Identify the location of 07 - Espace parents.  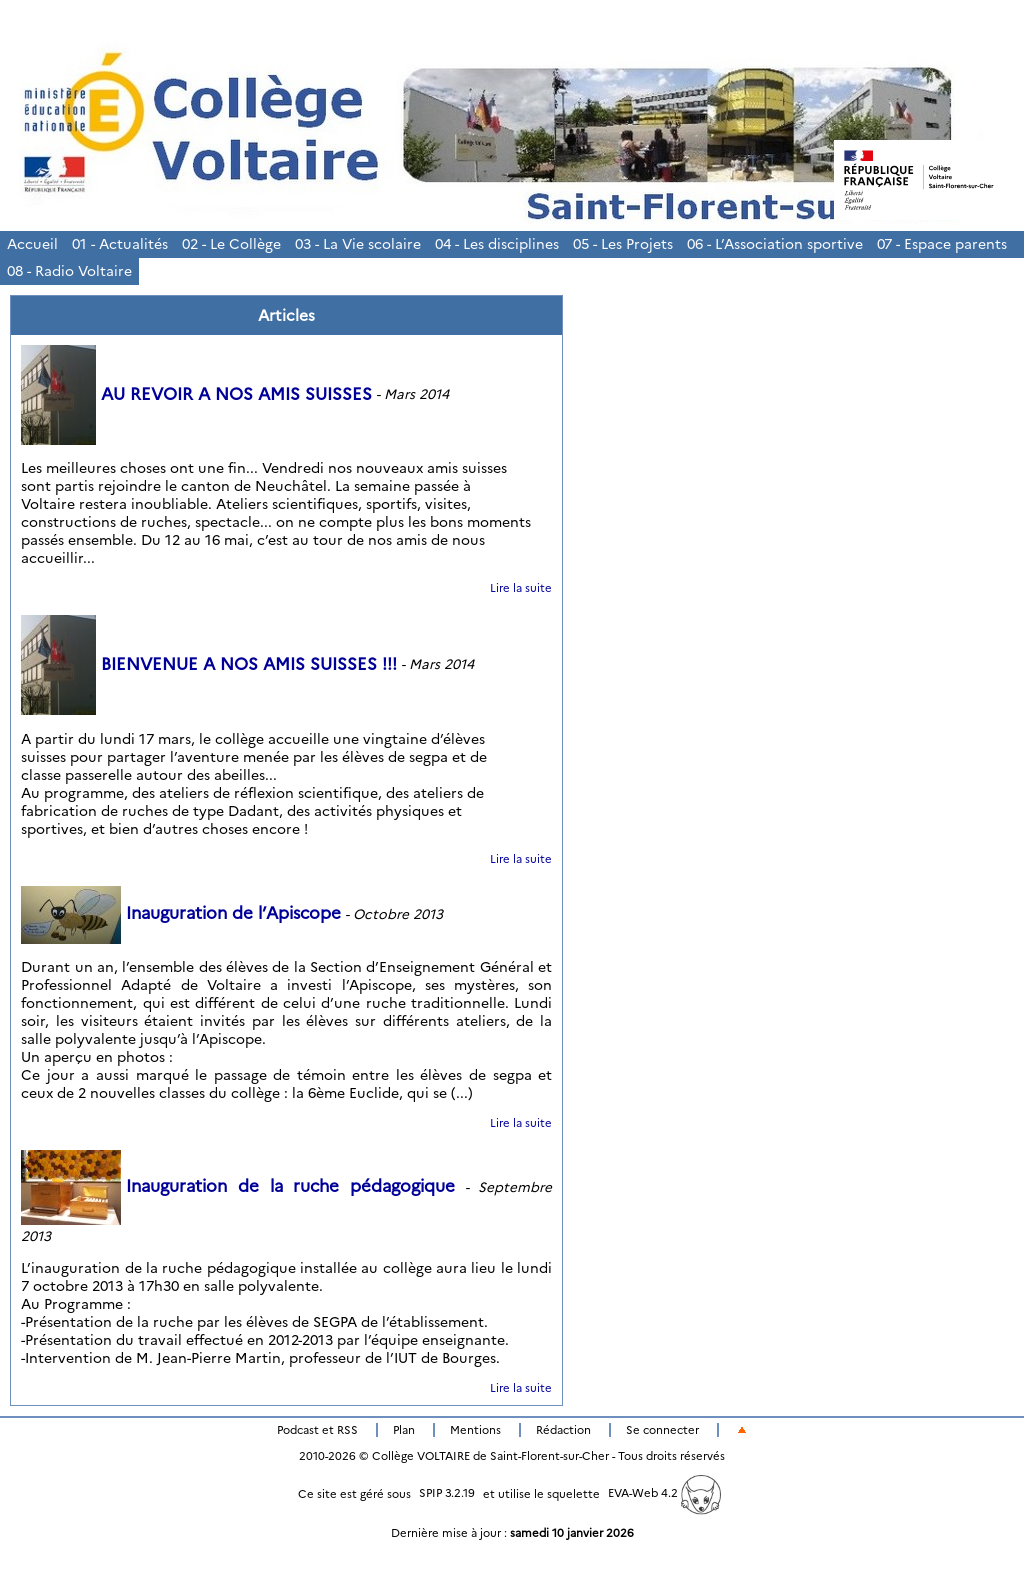
(942, 244).